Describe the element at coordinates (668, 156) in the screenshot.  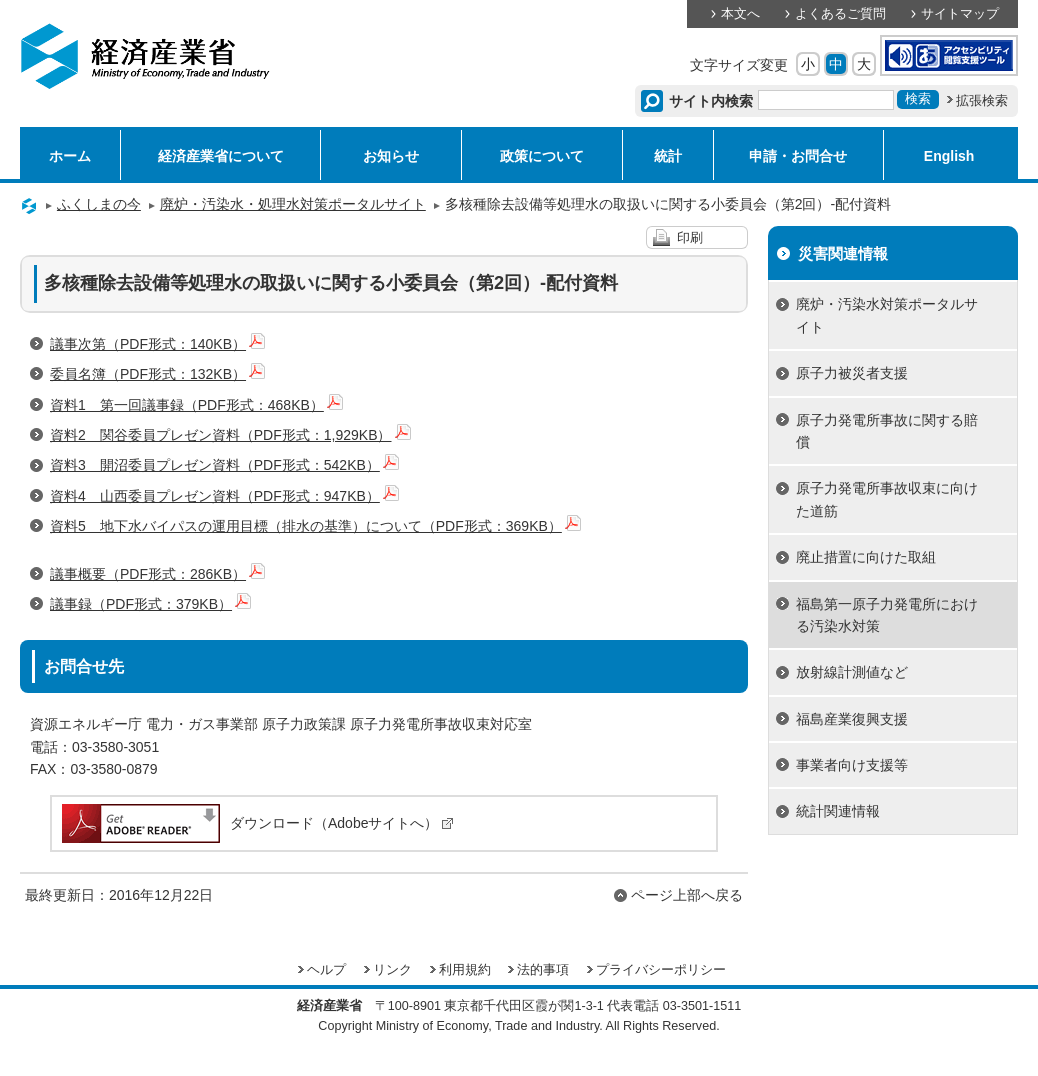
I see `統計` at that location.